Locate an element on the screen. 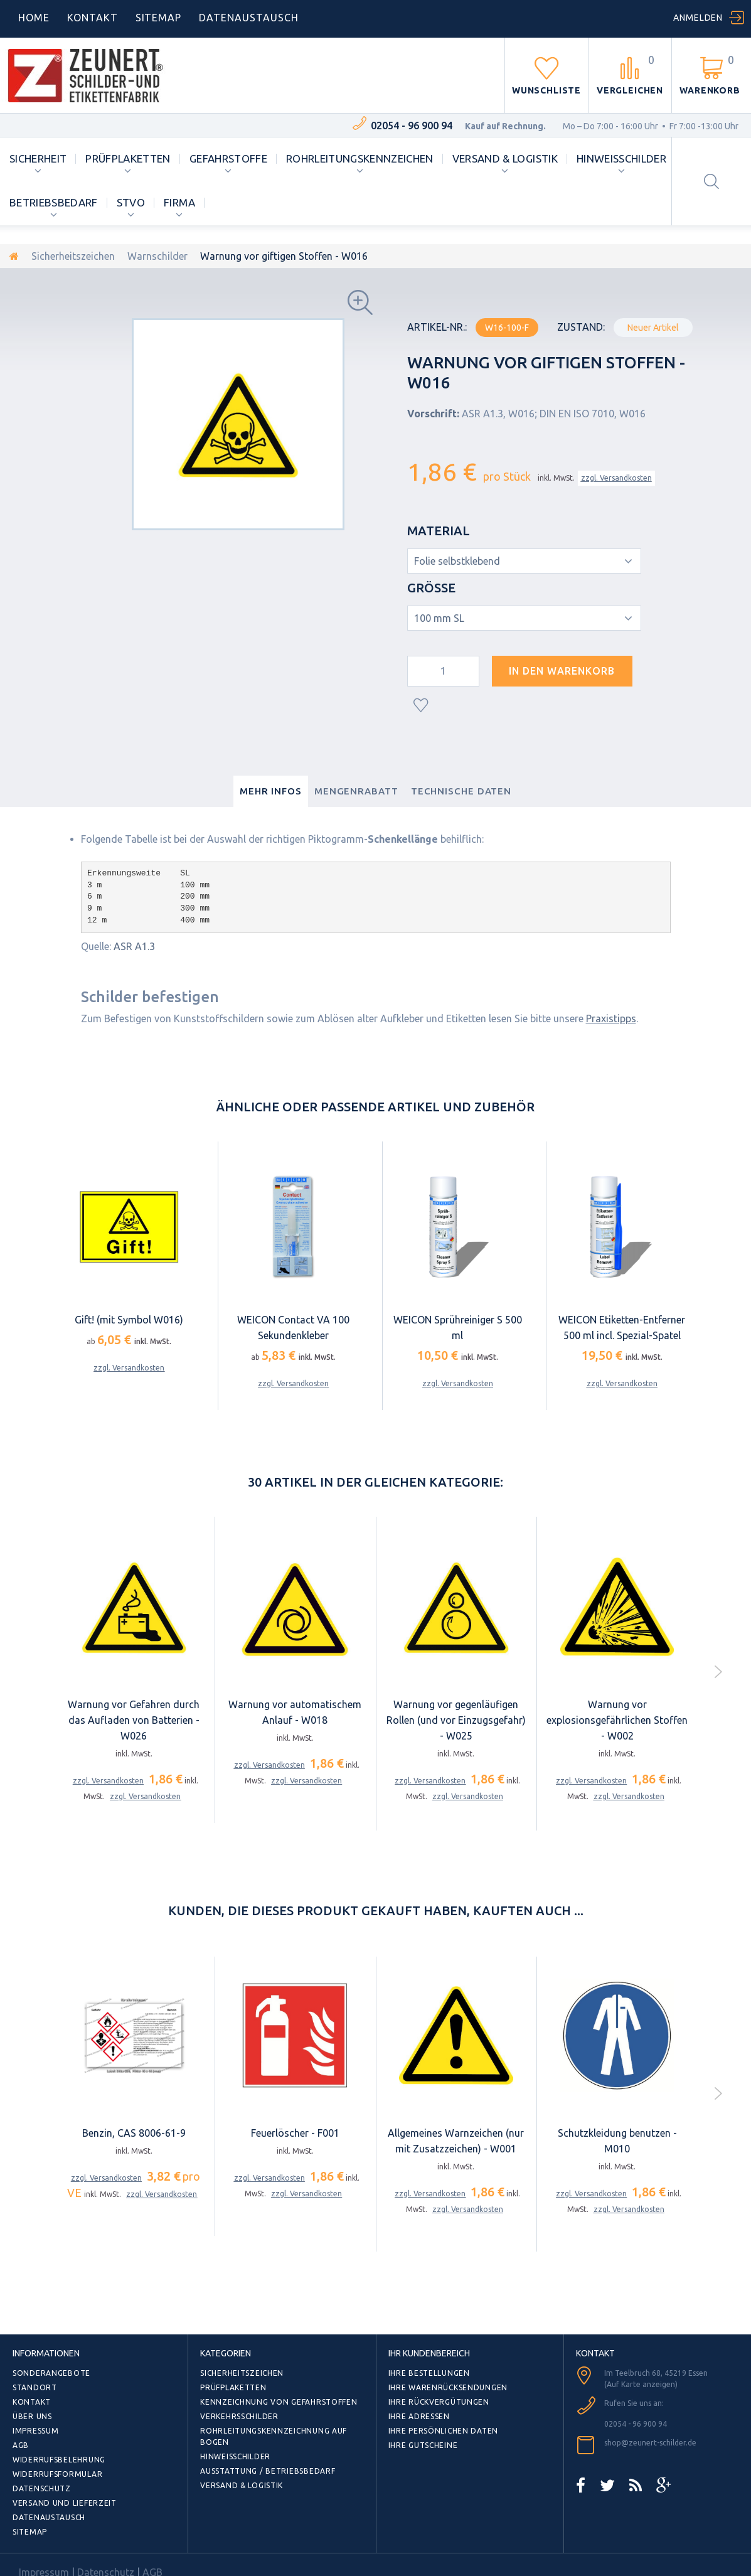 The image size is (751, 2576). Ihre Gutscheine is located at coordinates (423, 2445).